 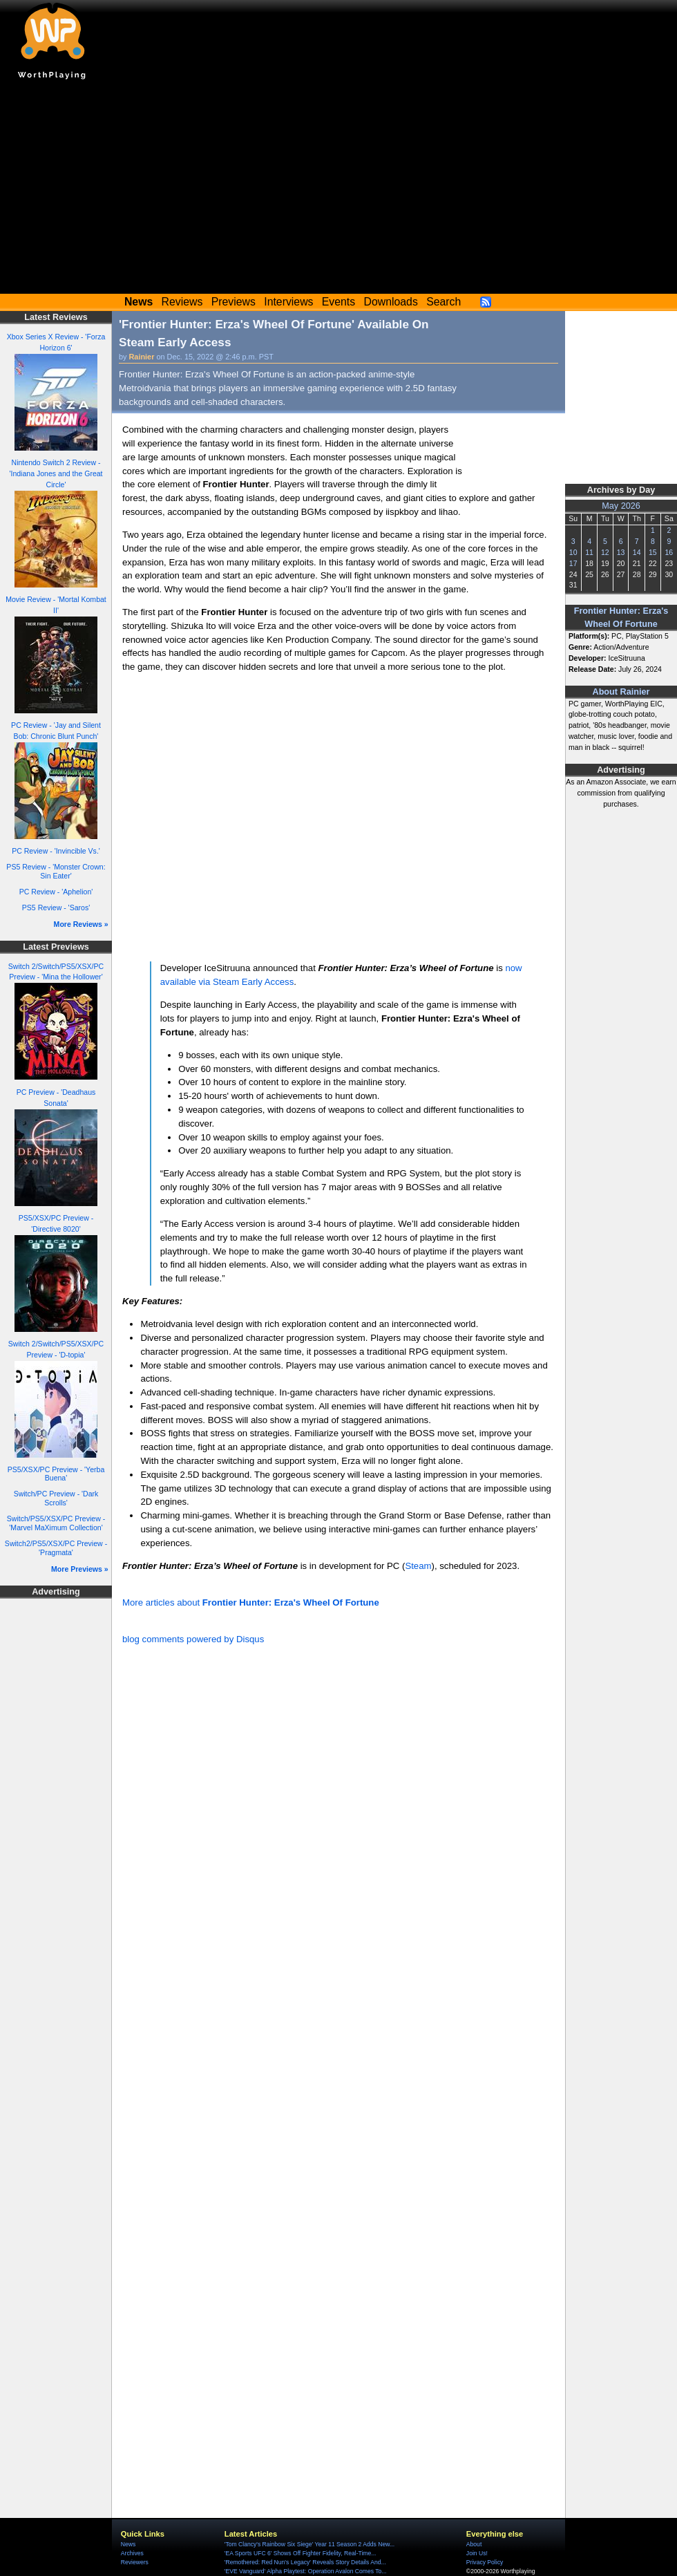 I want to click on 10, so click(x=573, y=552).